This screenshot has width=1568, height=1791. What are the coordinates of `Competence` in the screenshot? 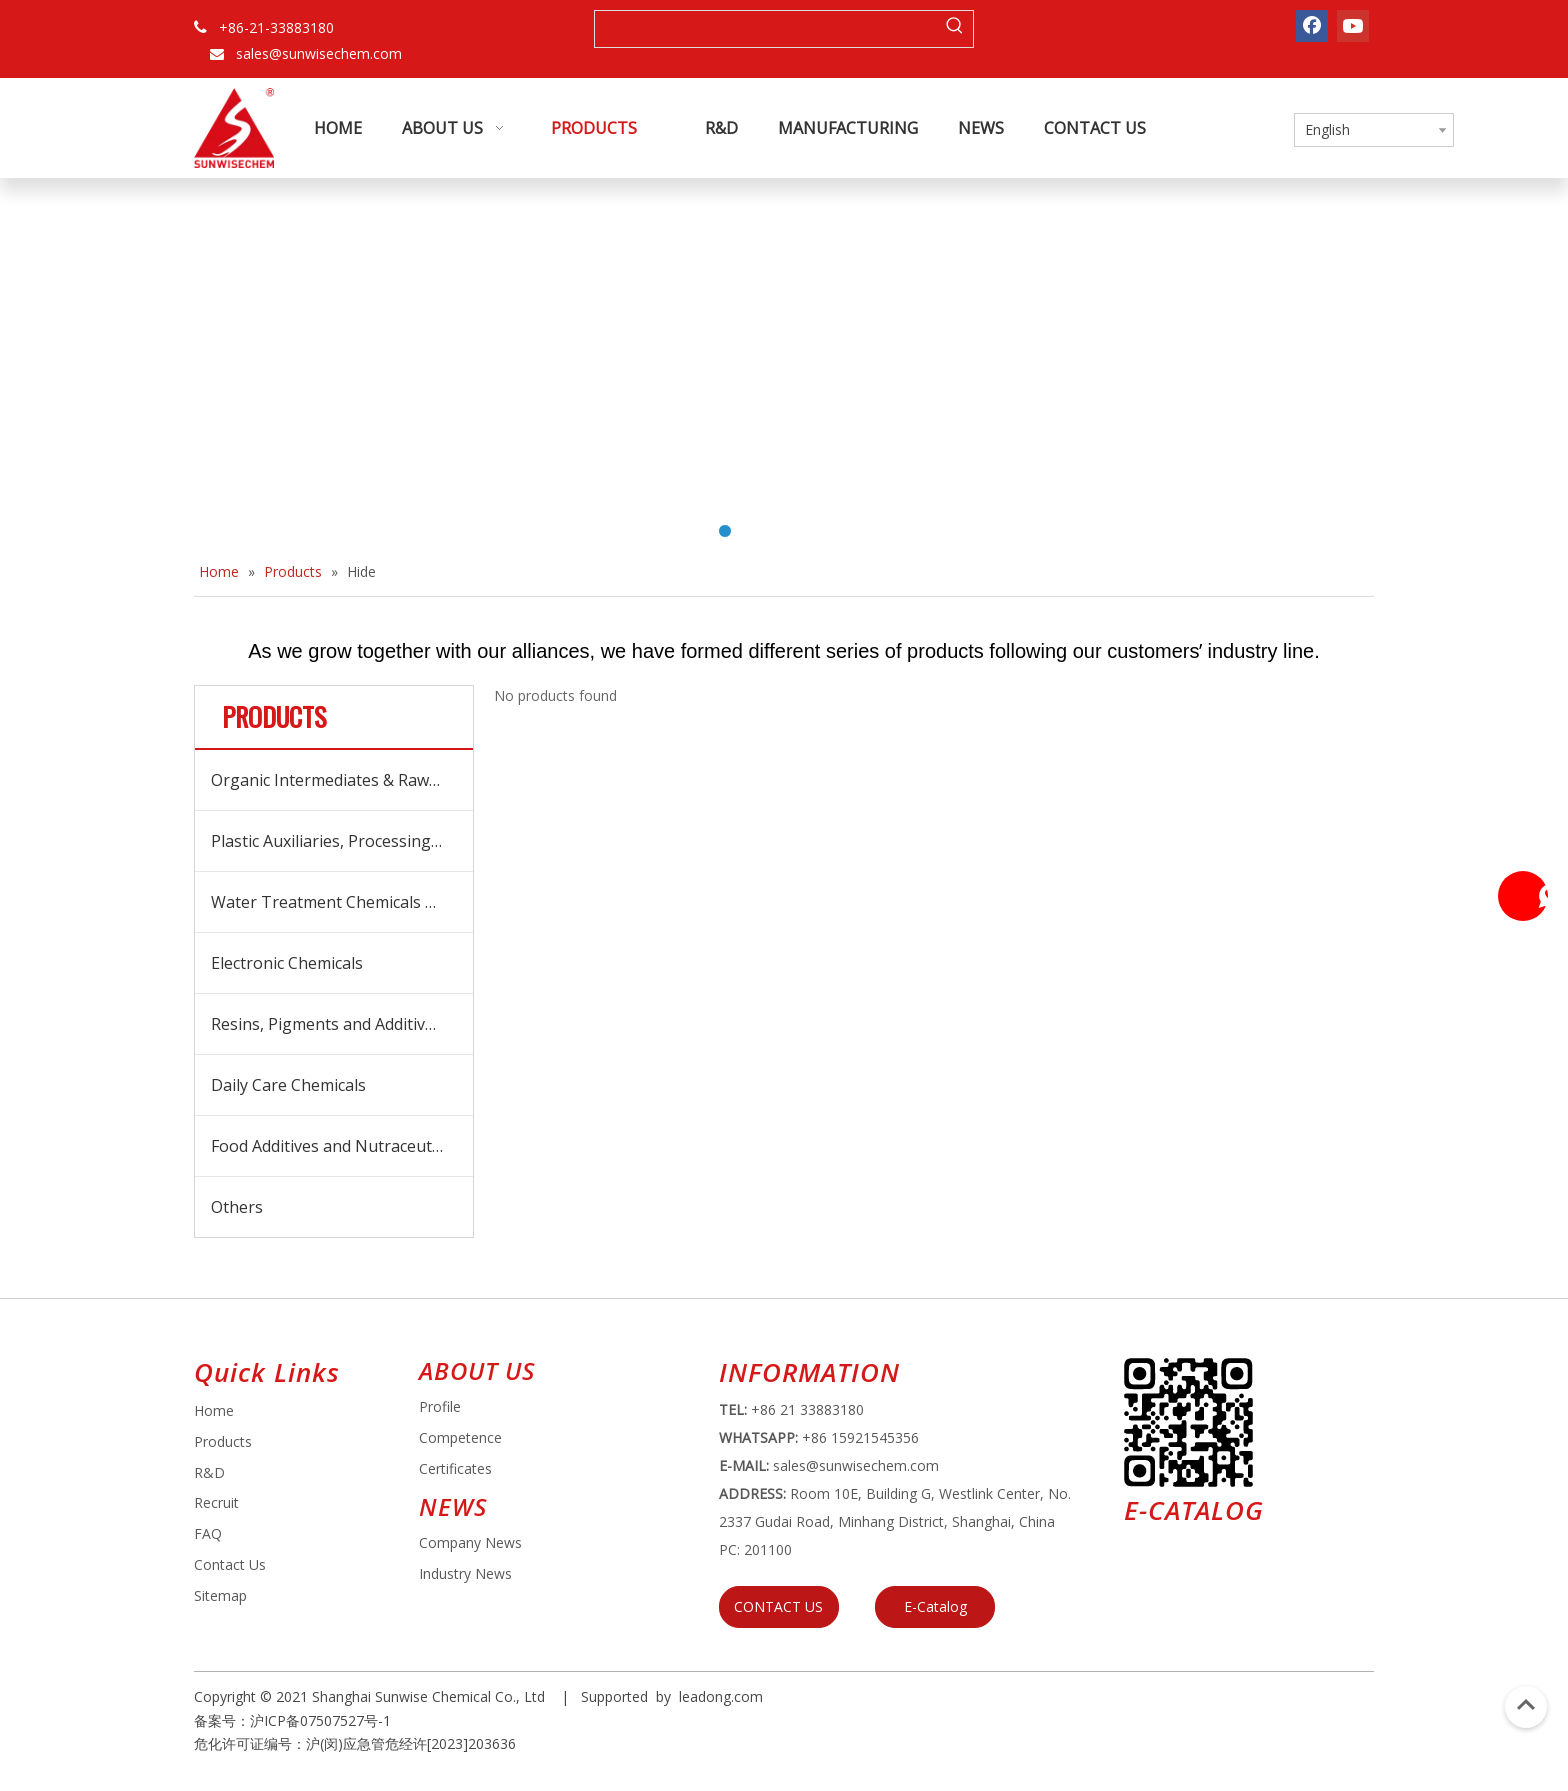 It's located at (460, 1437).